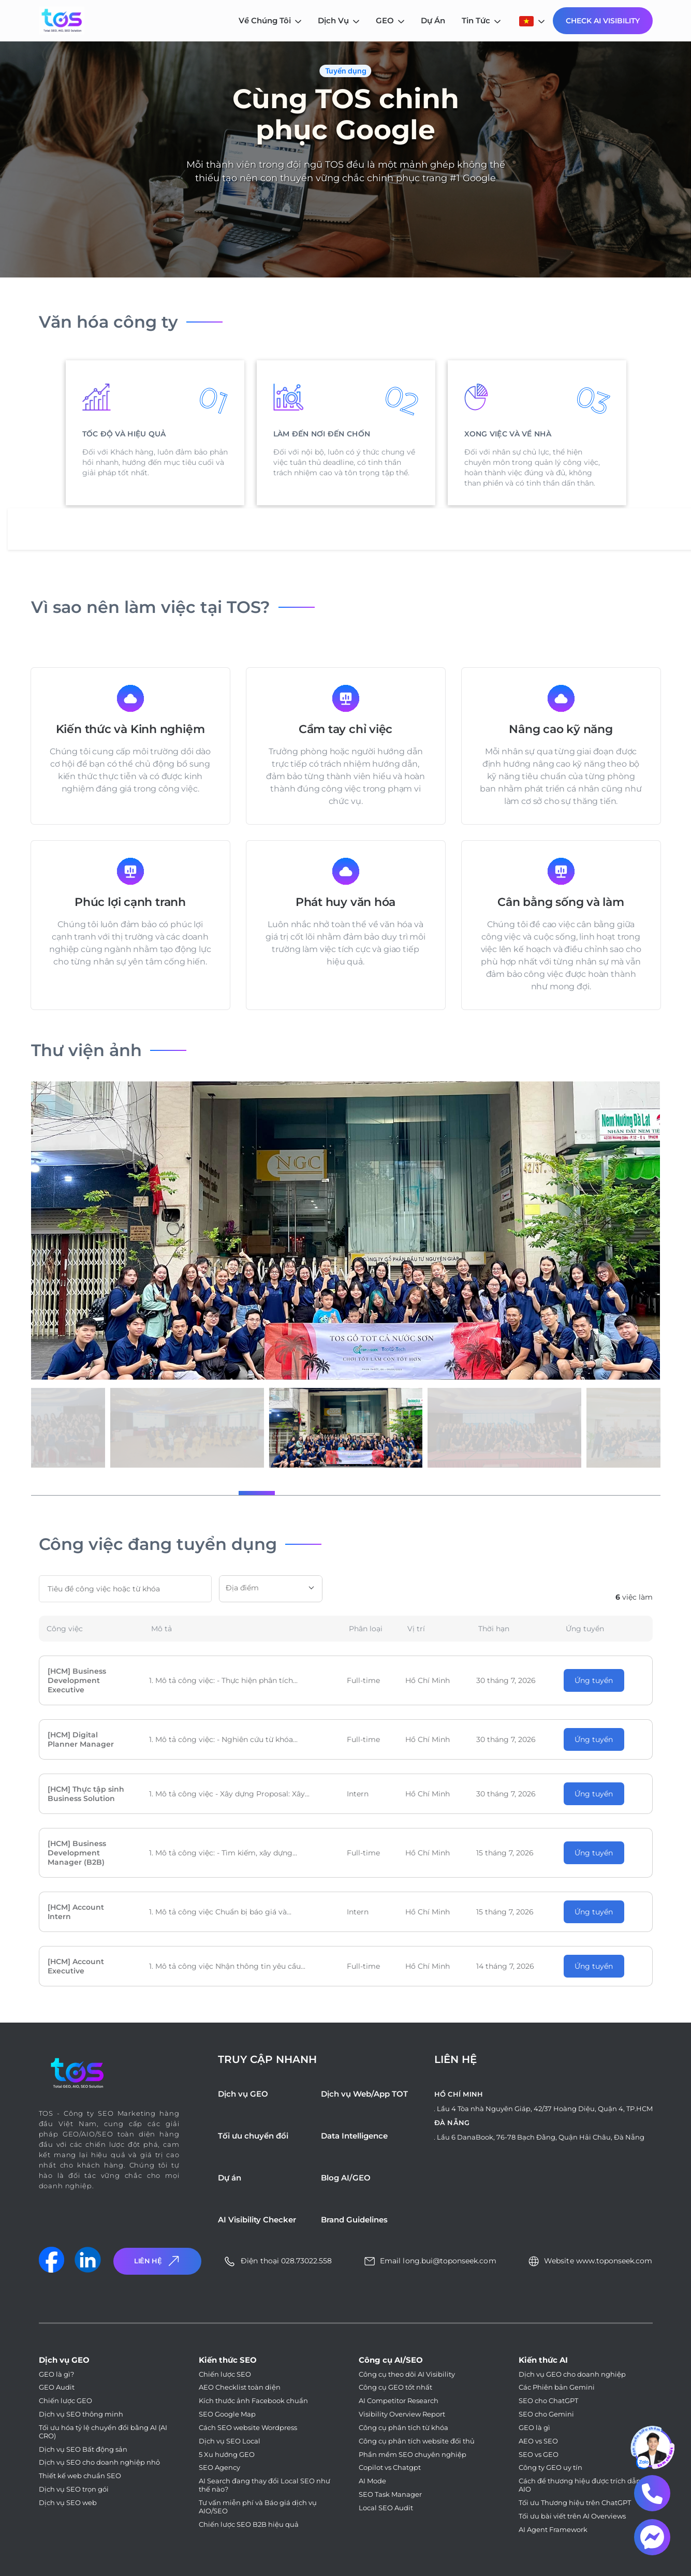 This screenshot has height=2576, width=691. Describe the element at coordinates (270, 1588) in the screenshot. I see `[textbox]` at that location.